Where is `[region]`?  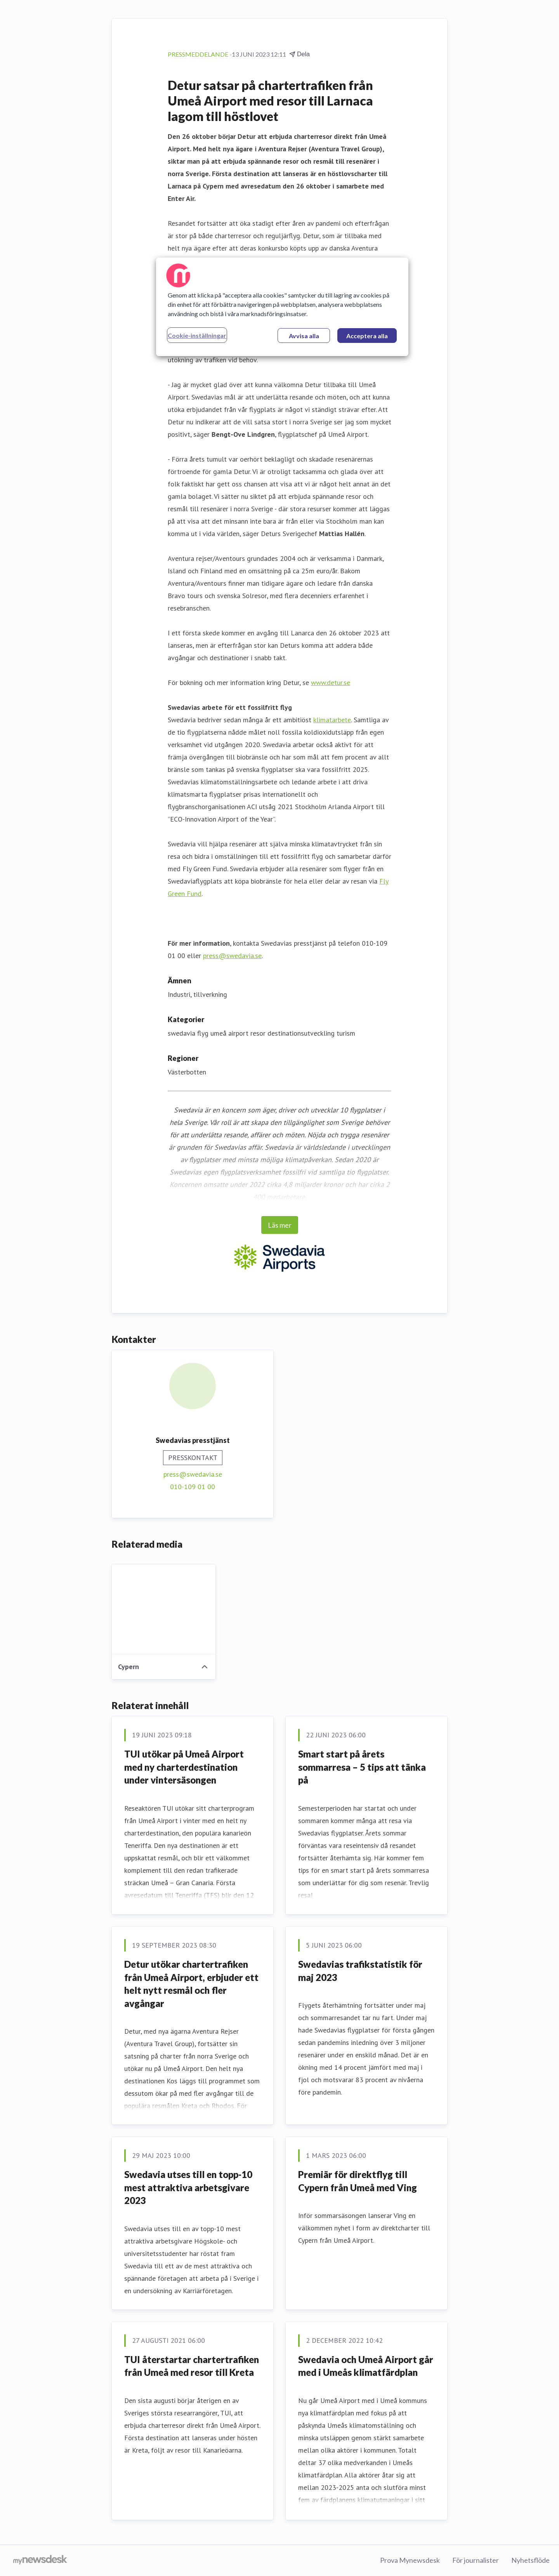 [region] is located at coordinates (282, 307).